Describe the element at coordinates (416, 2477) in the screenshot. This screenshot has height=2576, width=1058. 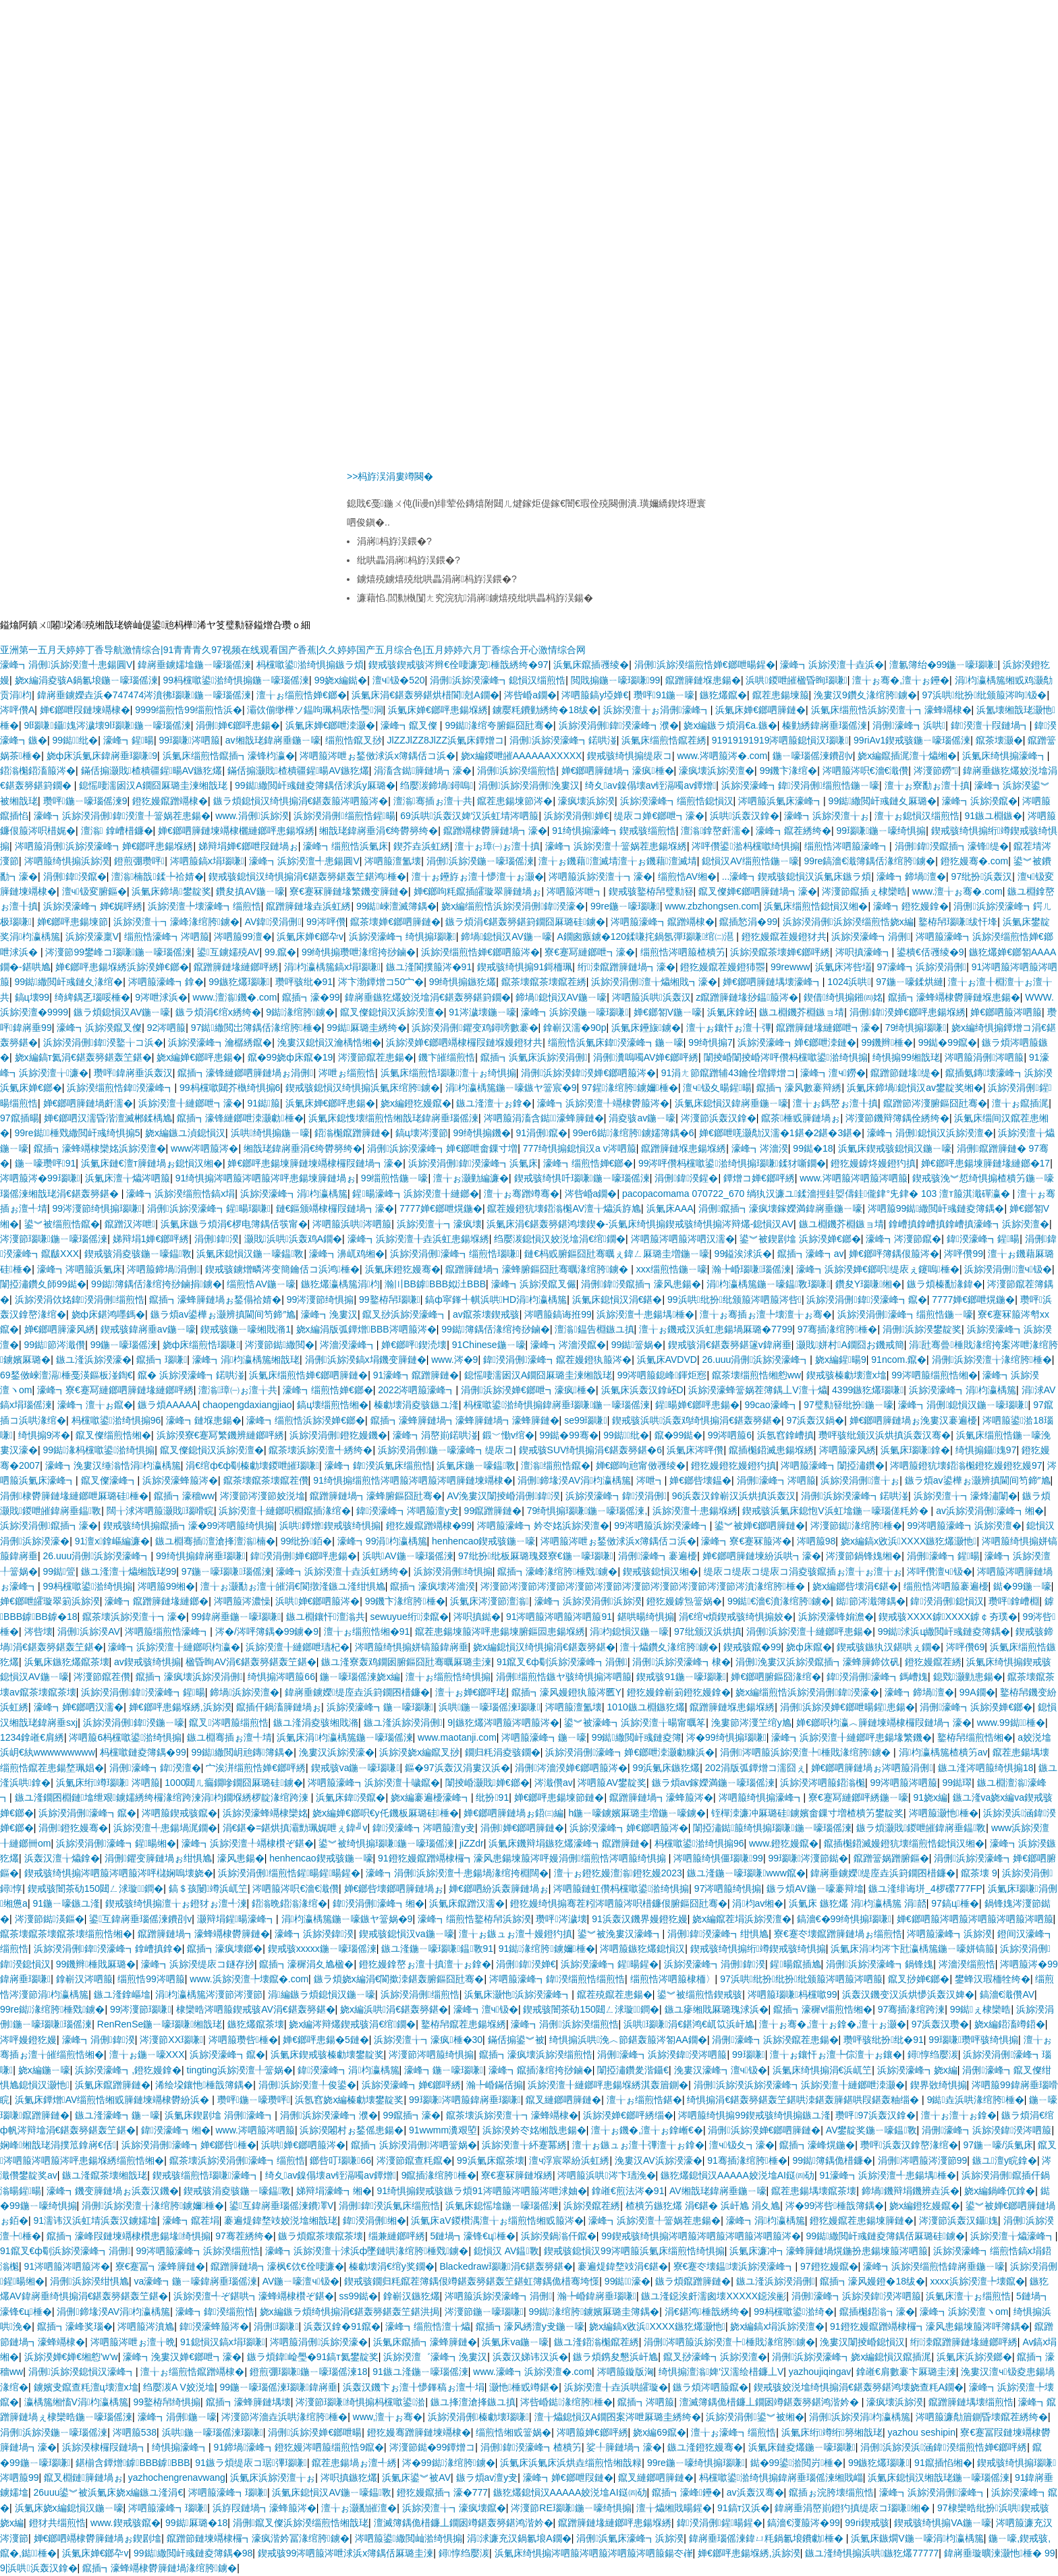
I see `浜氭床鍙︾被AV` at that location.